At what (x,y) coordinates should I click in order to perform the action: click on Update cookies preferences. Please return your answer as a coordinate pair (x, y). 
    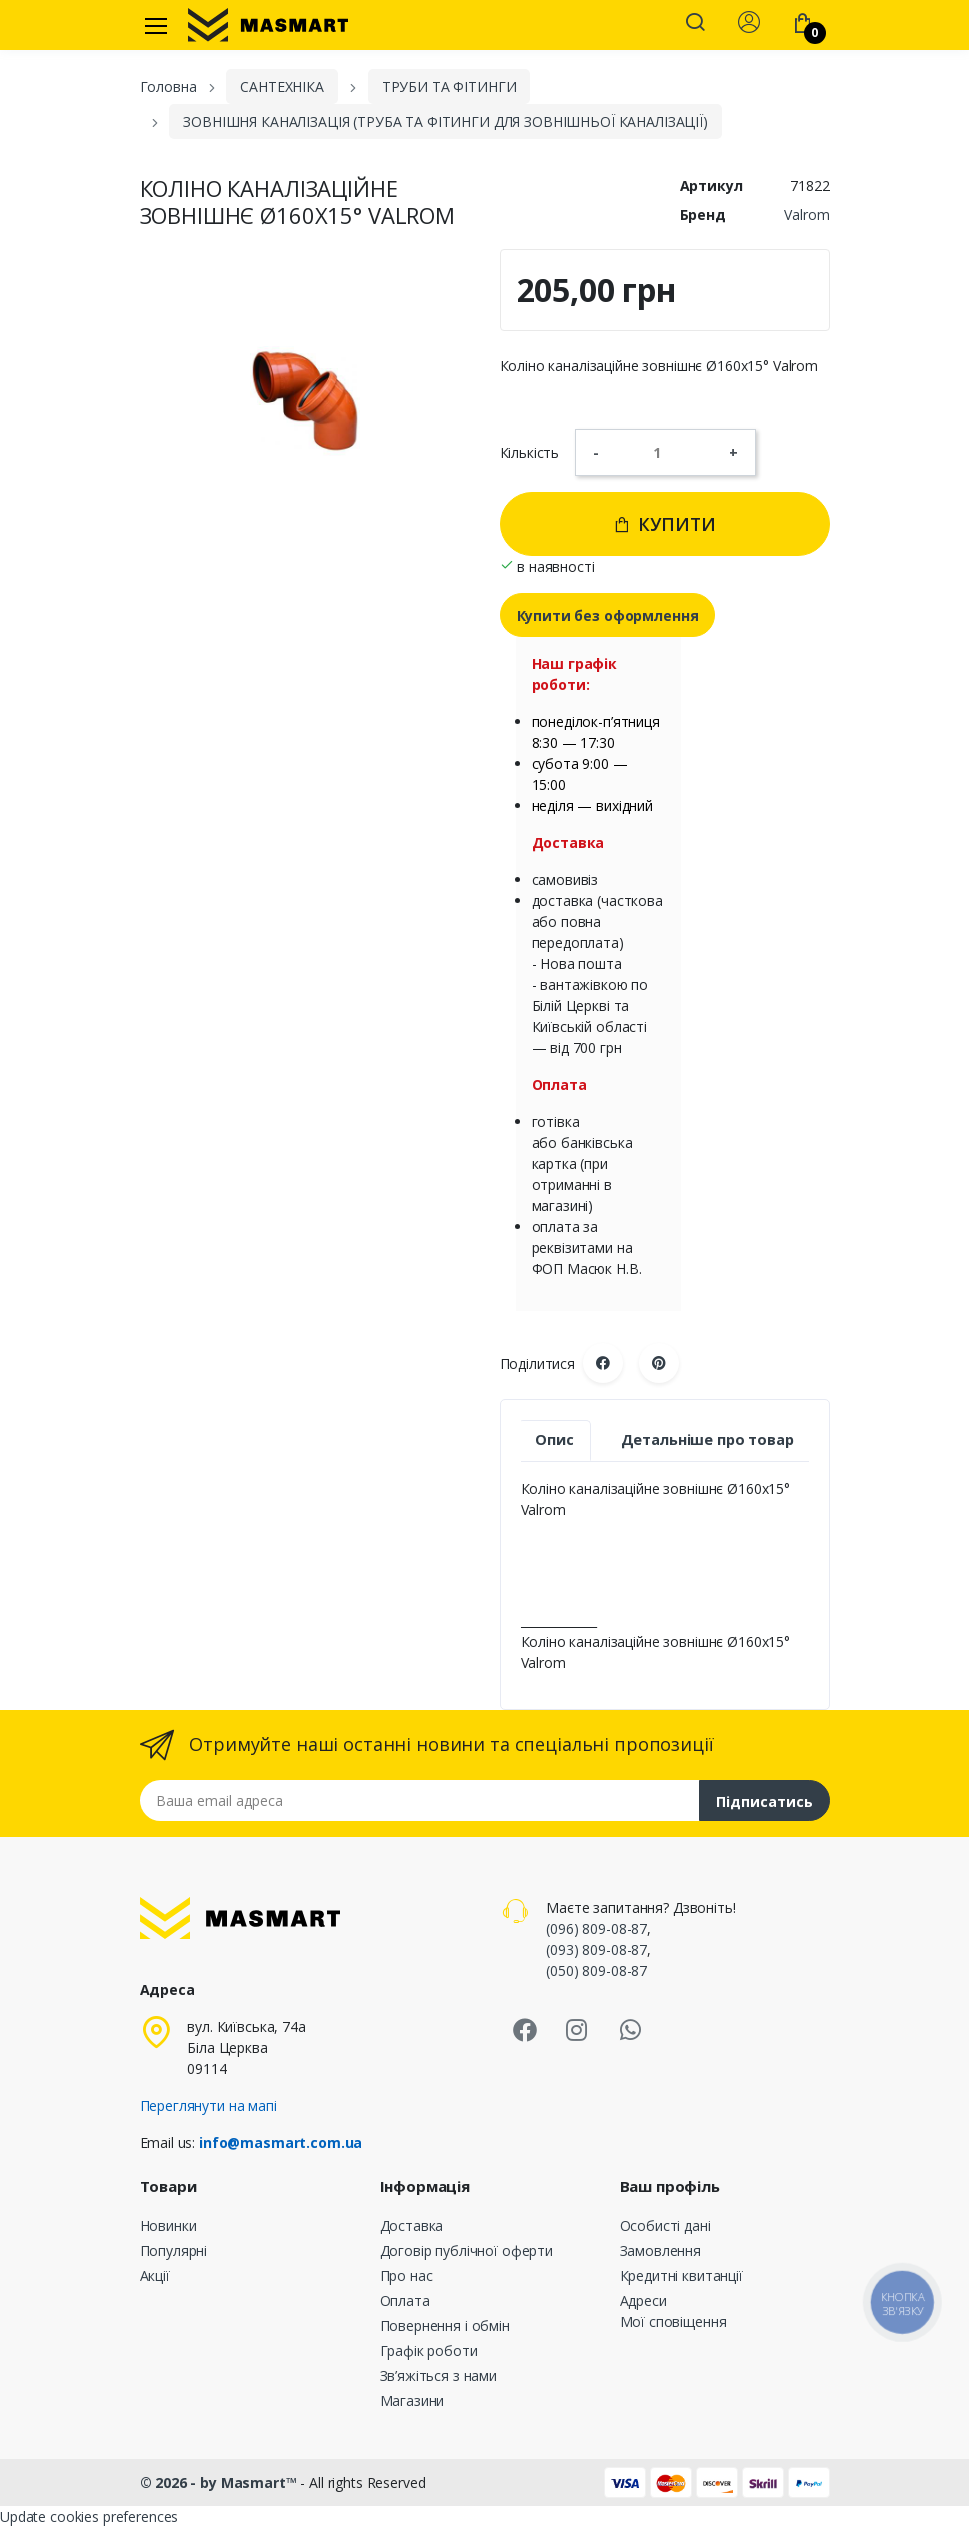
    Looking at the image, I should click on (89, 2516).